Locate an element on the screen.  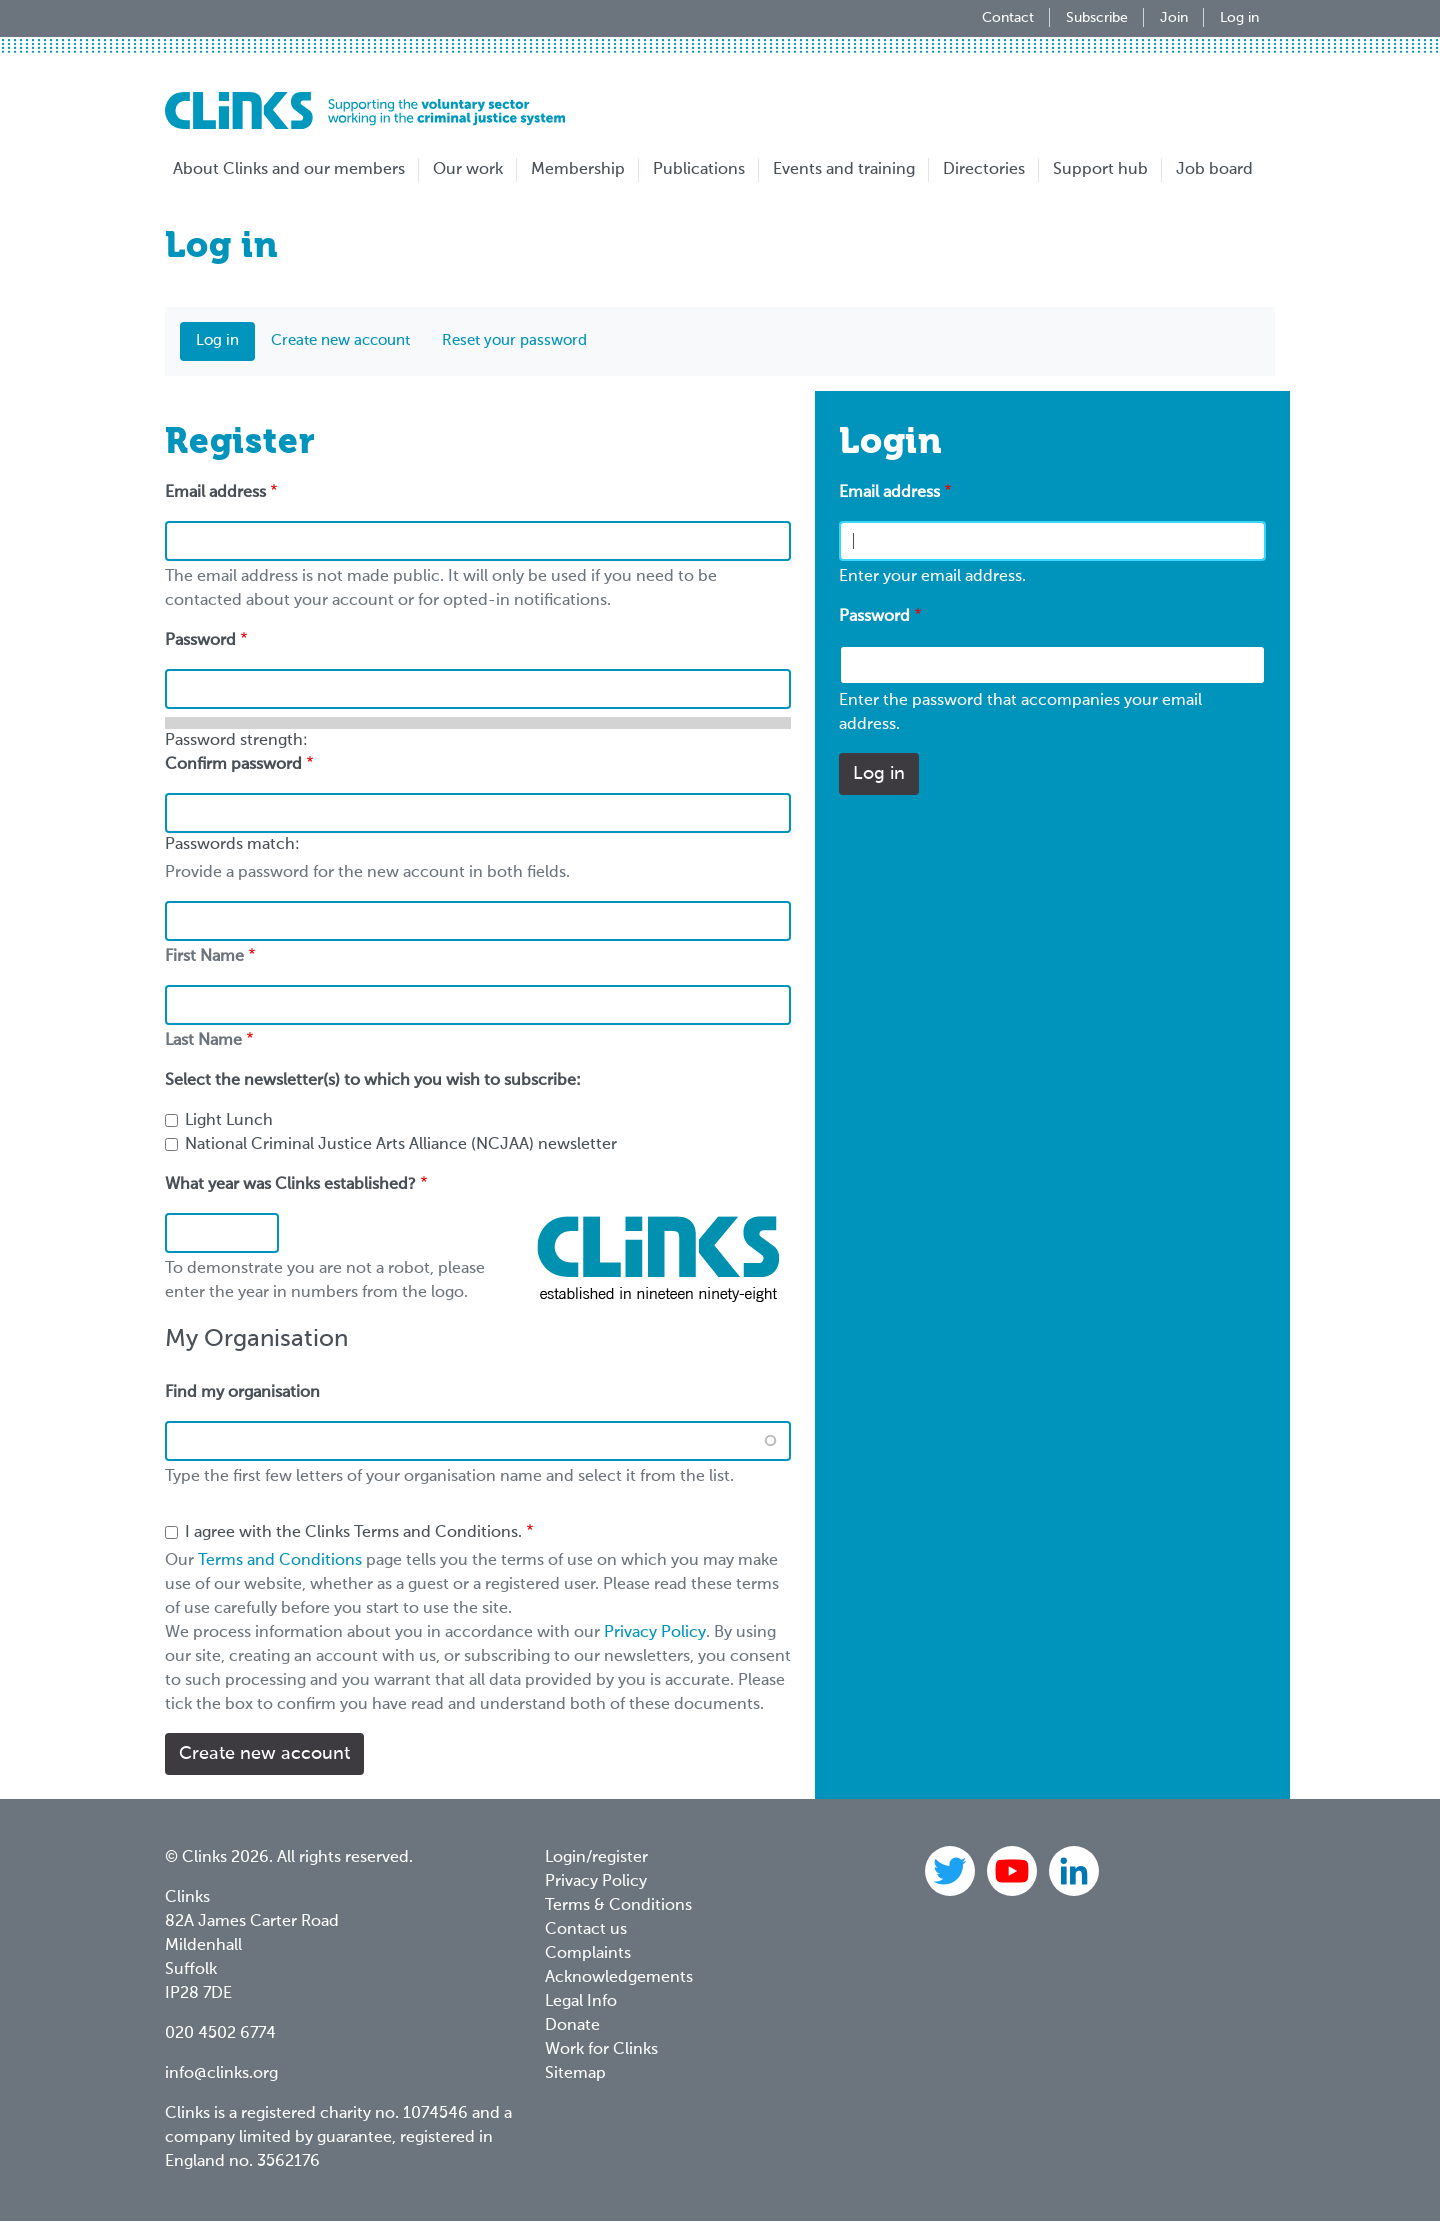
Email address is located at coordinates (889, 493).